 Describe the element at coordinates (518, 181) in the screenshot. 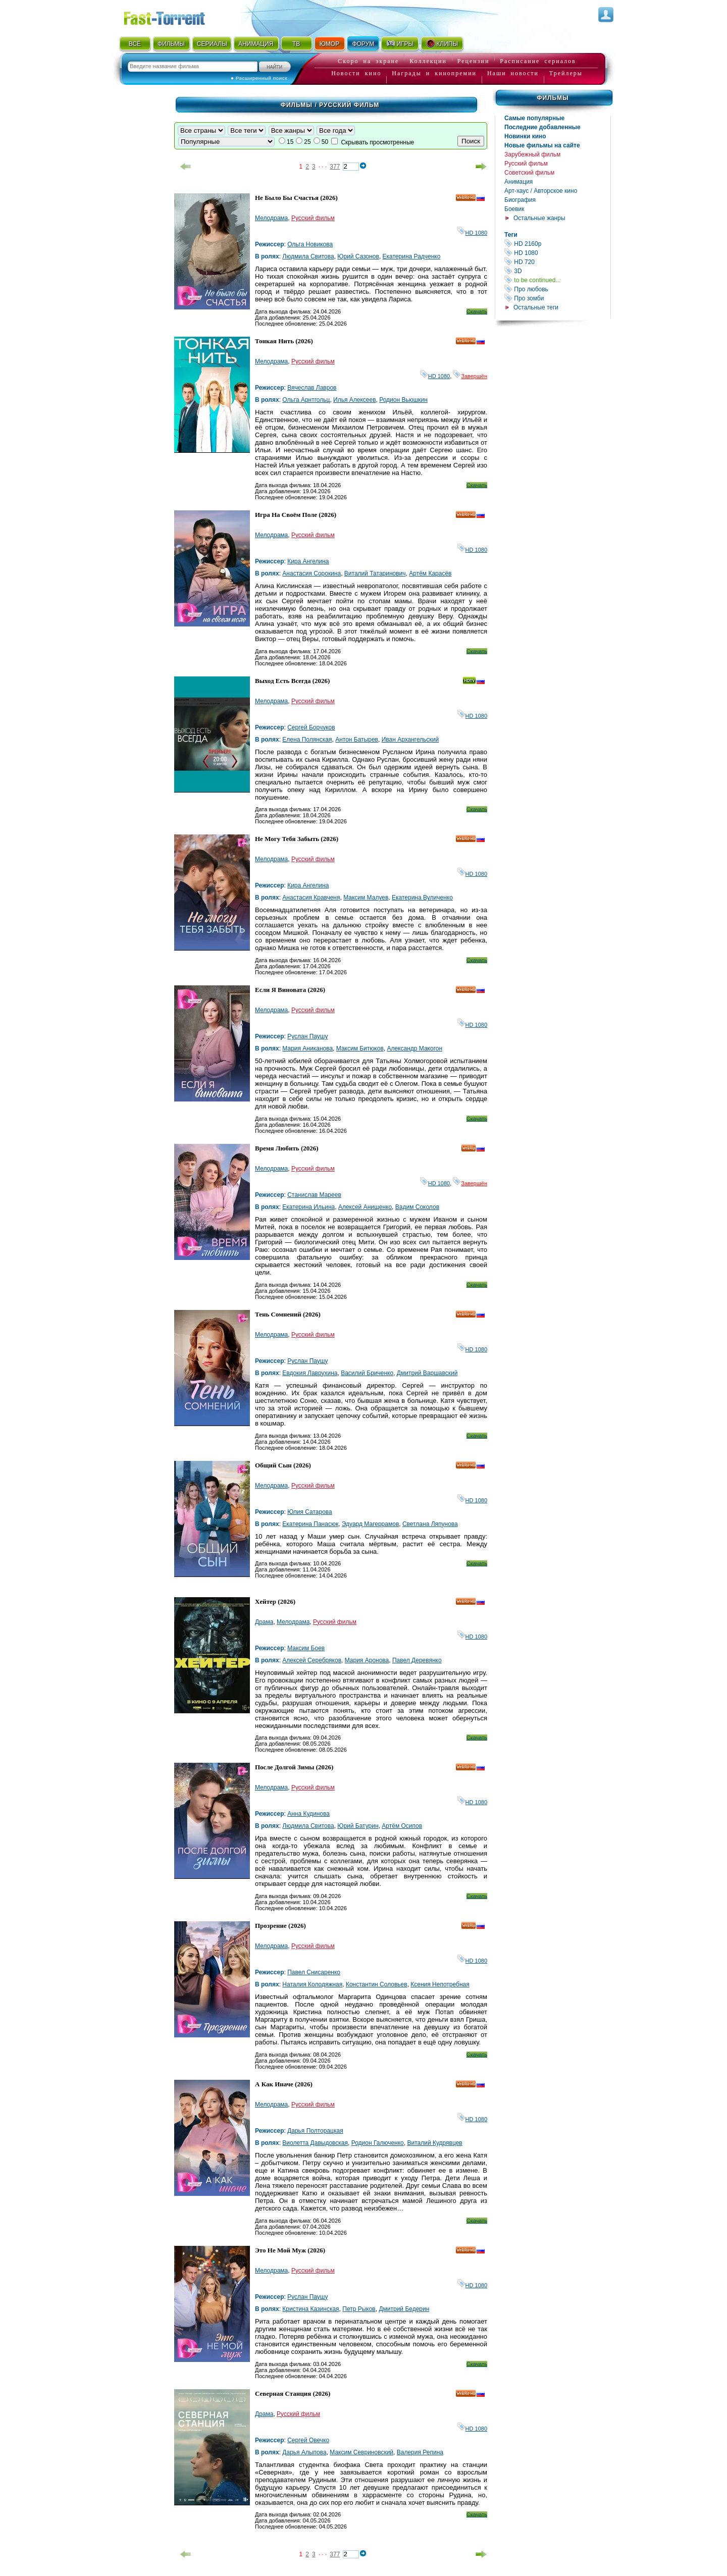

I see `Анимация` at that location.